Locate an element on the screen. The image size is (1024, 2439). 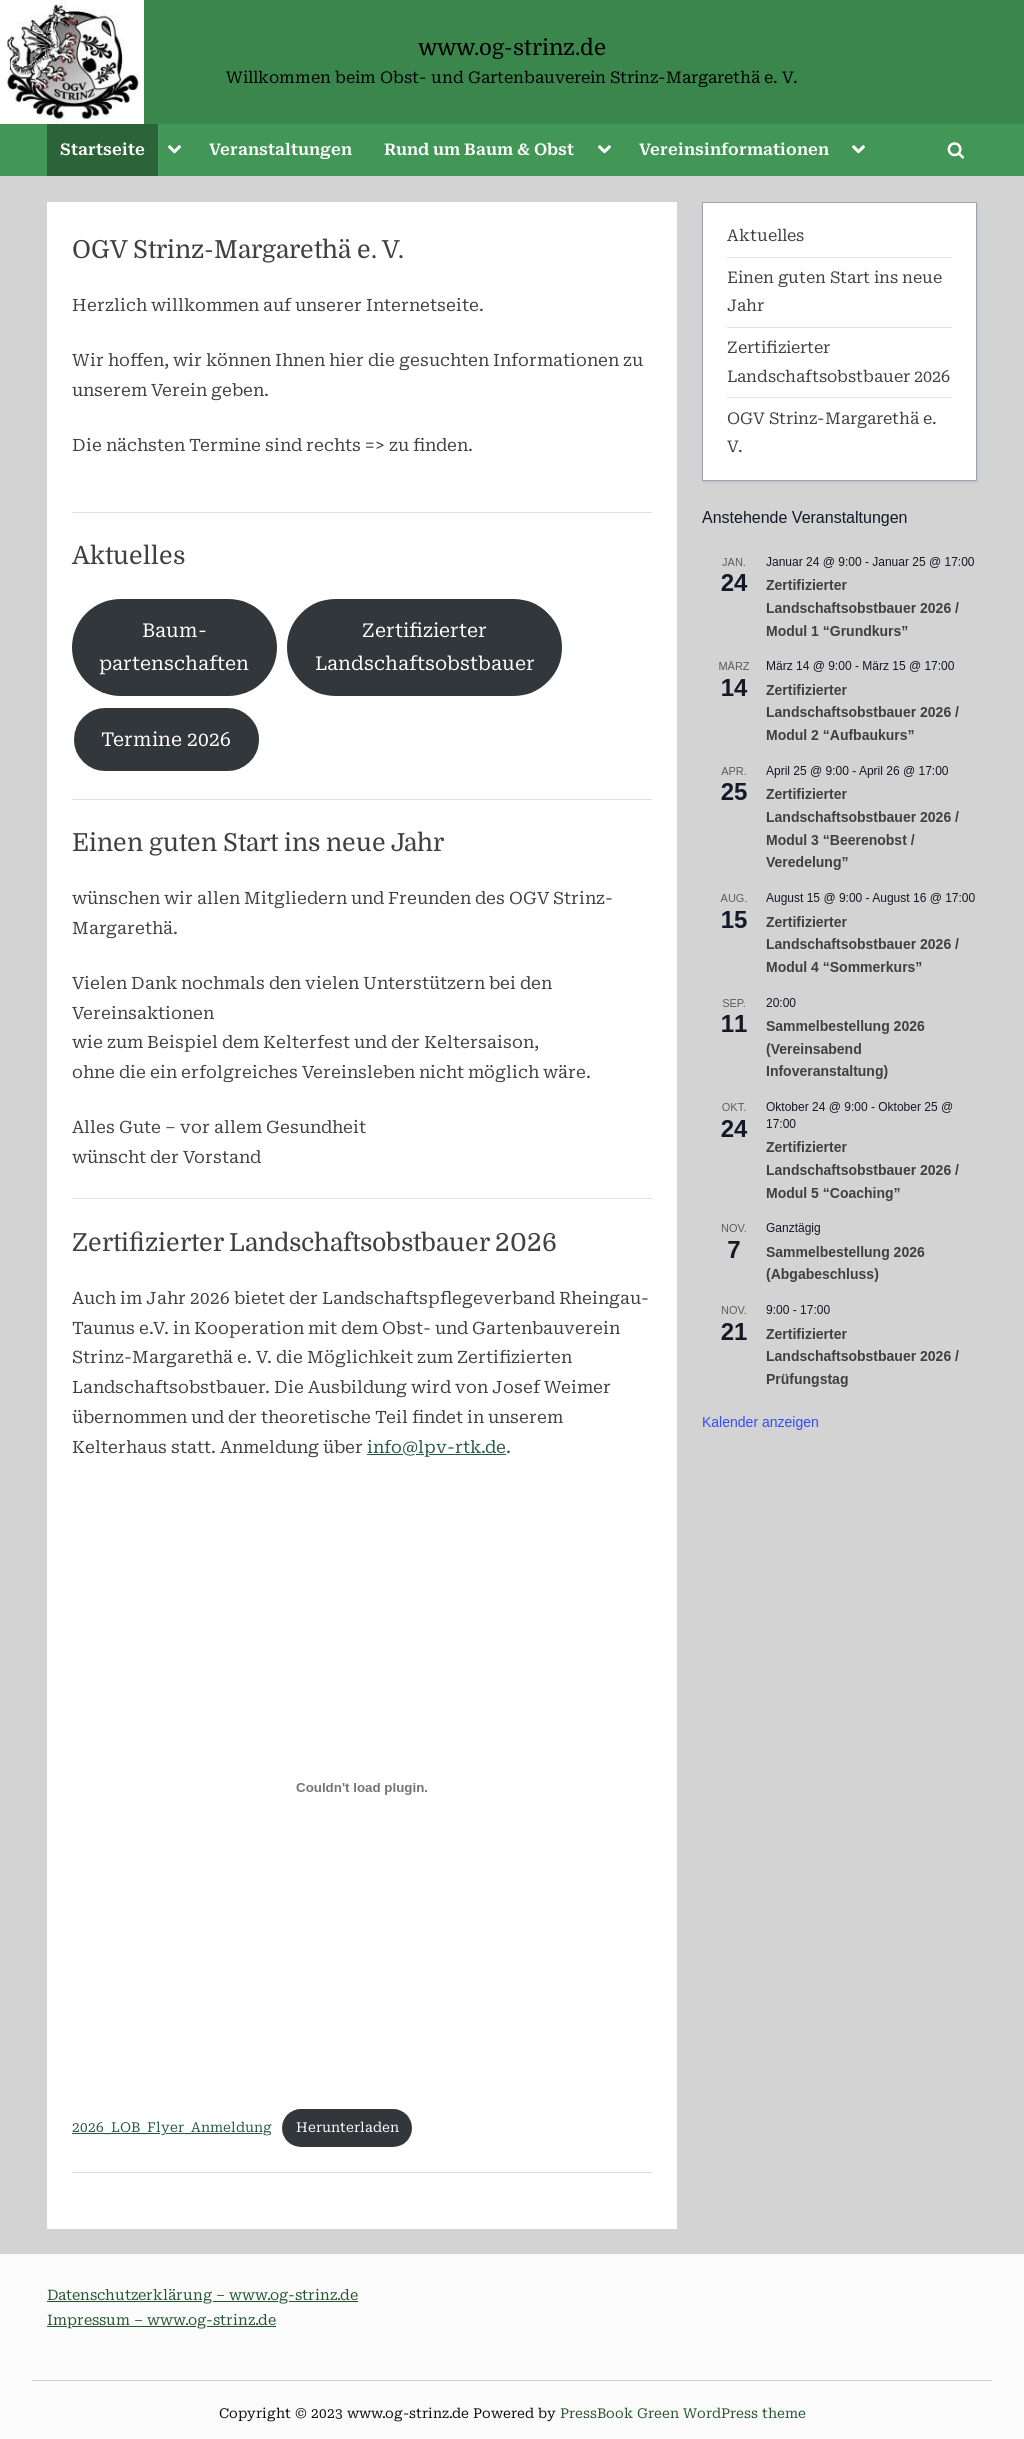
Impressum – www.og-strinz.de is located at coordinates (161, 2320).